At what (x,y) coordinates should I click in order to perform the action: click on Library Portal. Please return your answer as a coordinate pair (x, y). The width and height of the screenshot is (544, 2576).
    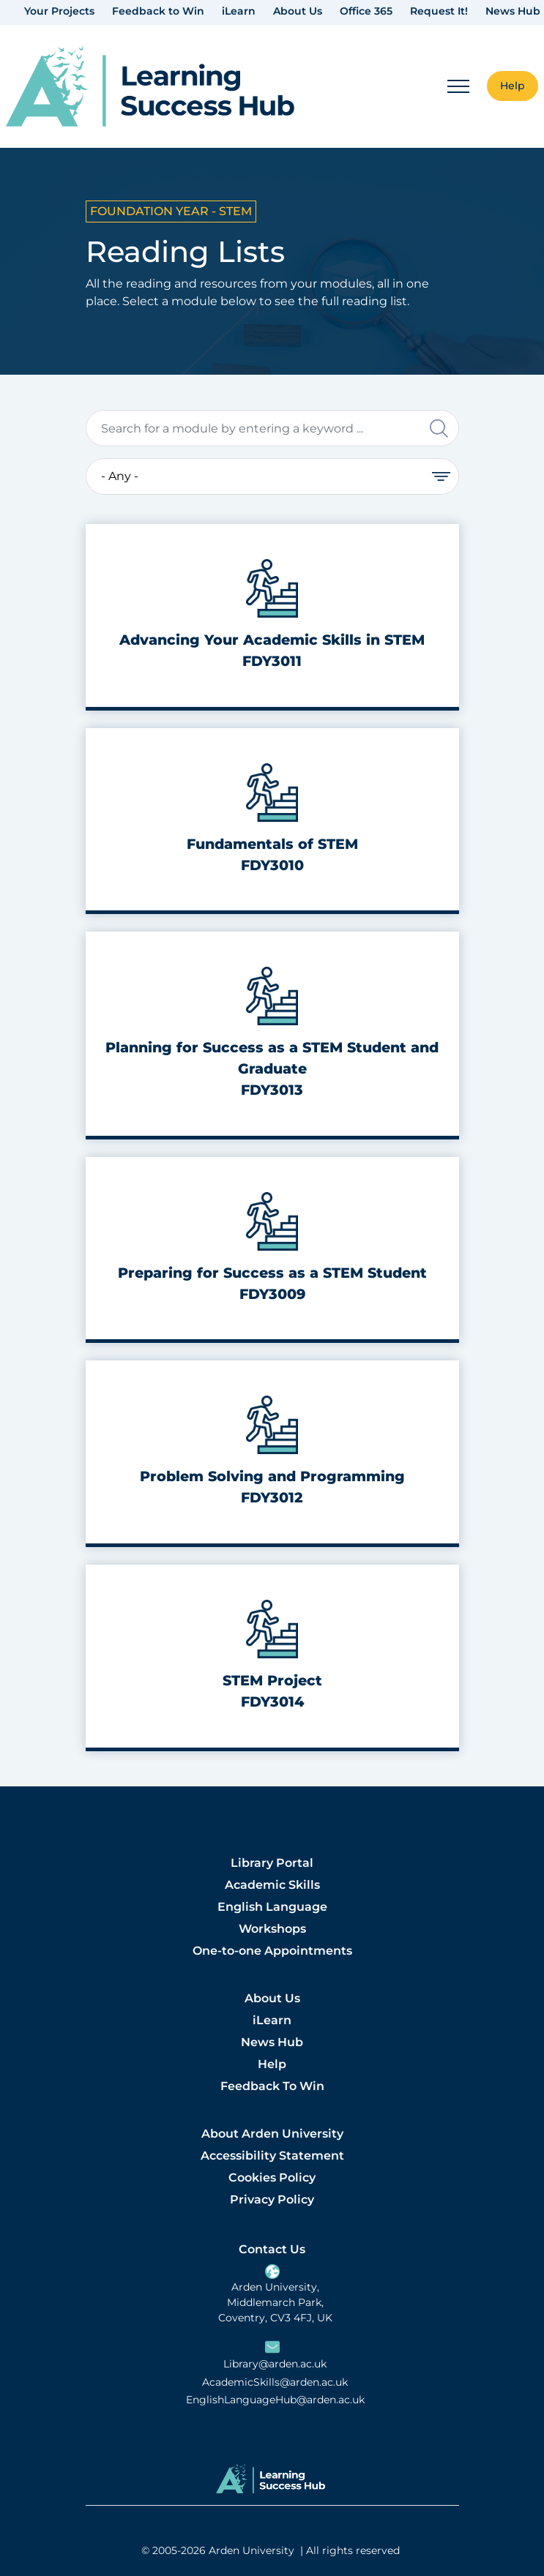
    Looking at the image, I should click on (272, 1863).